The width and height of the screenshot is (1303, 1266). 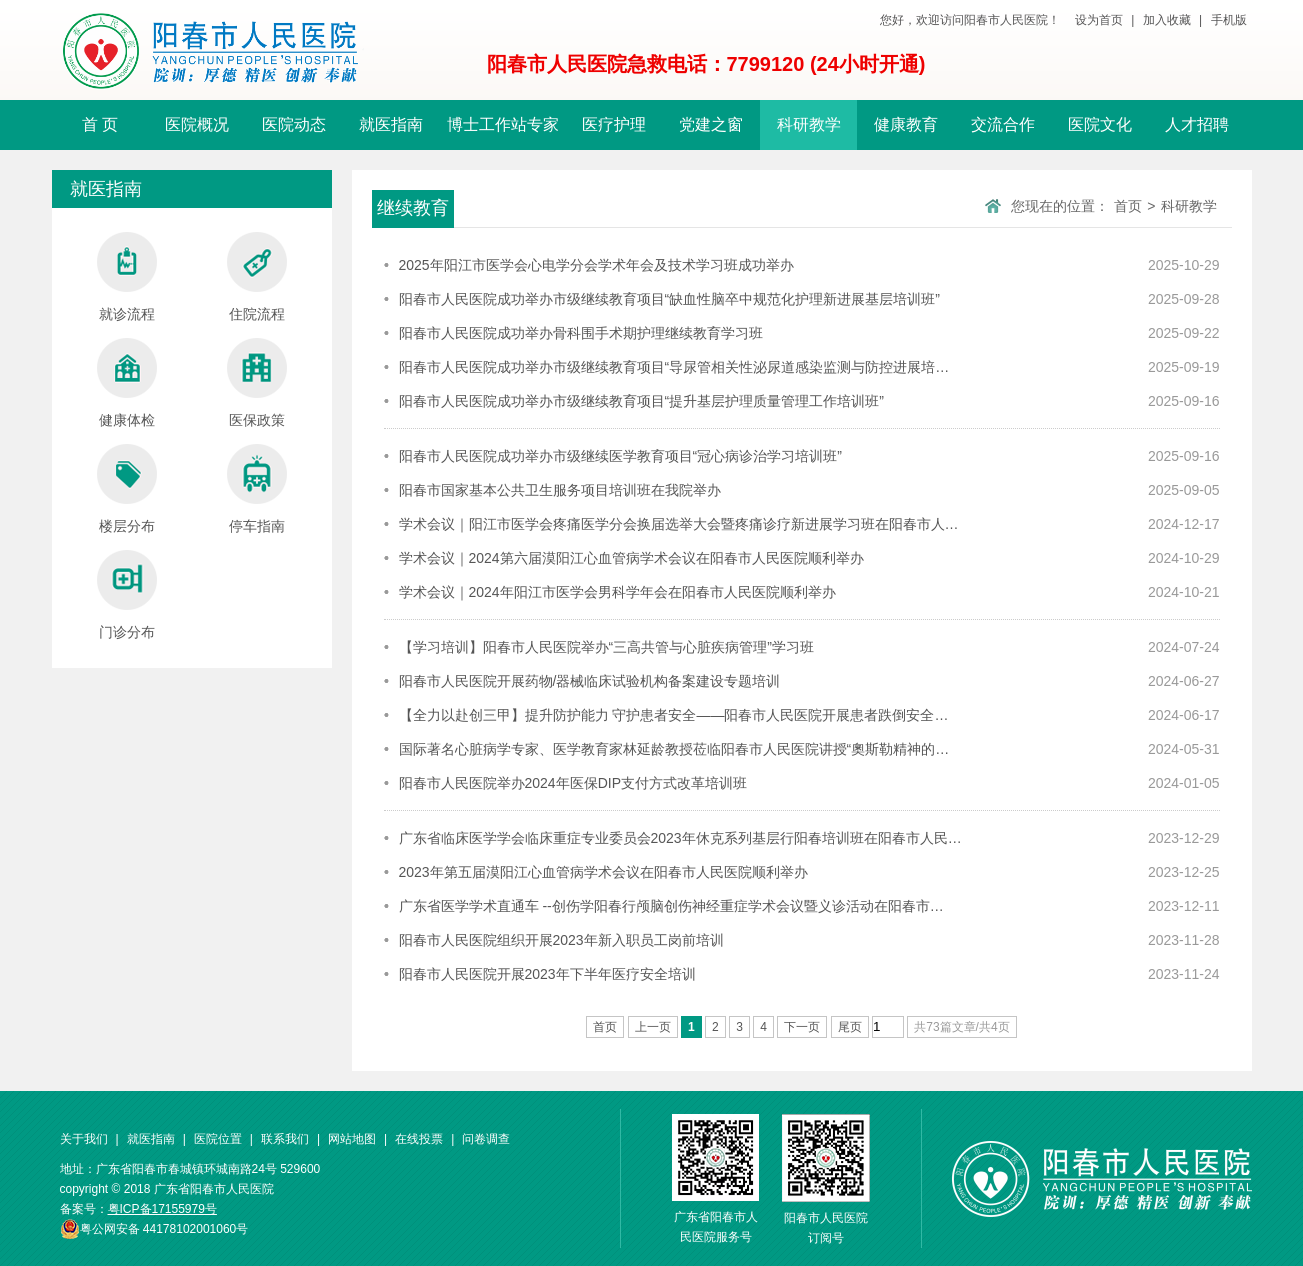 What do you see at coordinates (620, 456) in the screenshot?
I see `阳春市人民医院成功举办市级继续医学教育项目“冠心病诊治学习培训班”` at bounding box center [620, 456].